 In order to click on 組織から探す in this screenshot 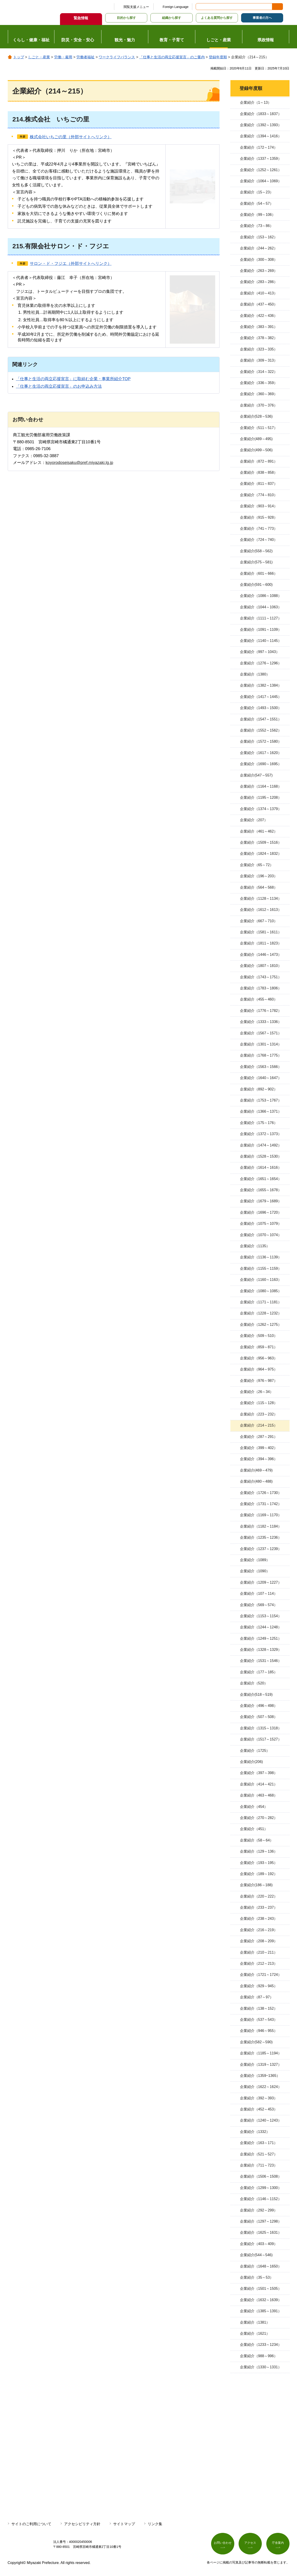, I will do `click(171, 18)`.